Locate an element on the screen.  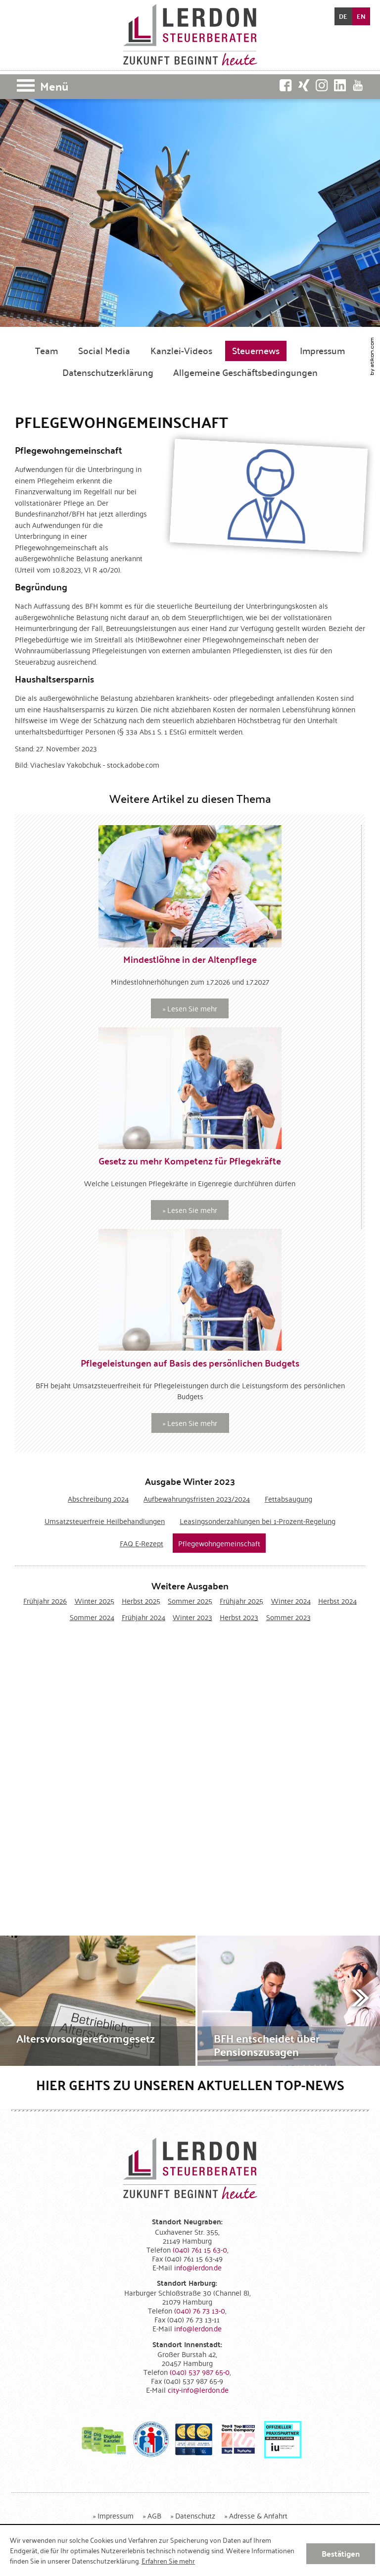
Herbst 2023 is located at coordinates (239, 1617).